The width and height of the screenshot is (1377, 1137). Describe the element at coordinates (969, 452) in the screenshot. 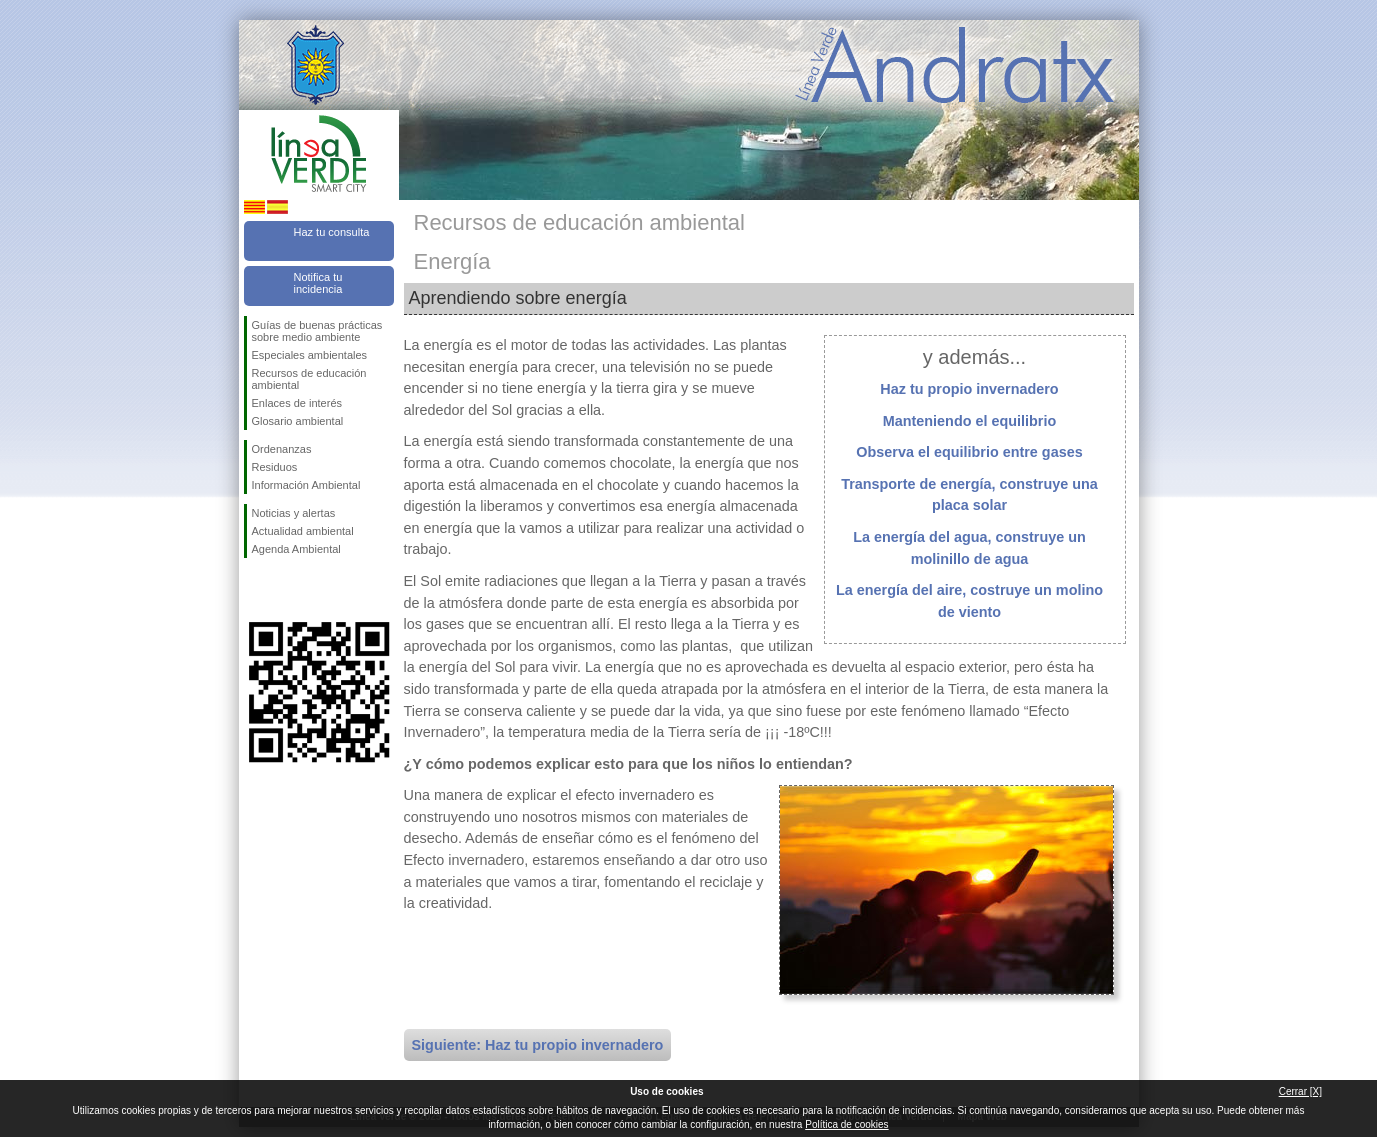

I see `Observa el equilibrio entre gases` at that location.